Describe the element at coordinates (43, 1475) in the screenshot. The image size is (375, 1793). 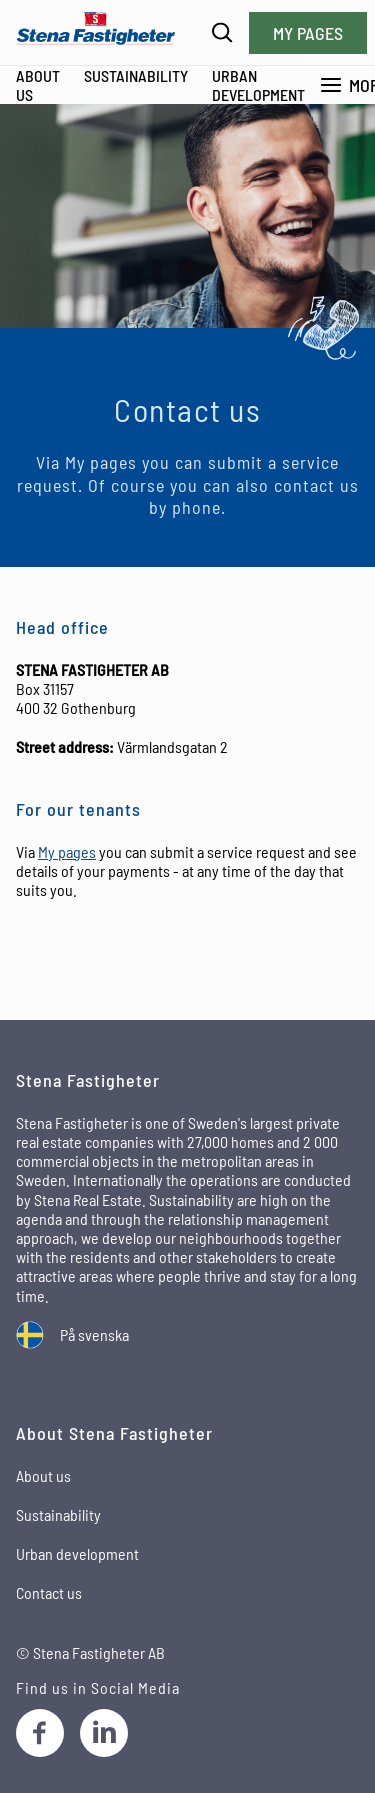
I see `About us` at that location.